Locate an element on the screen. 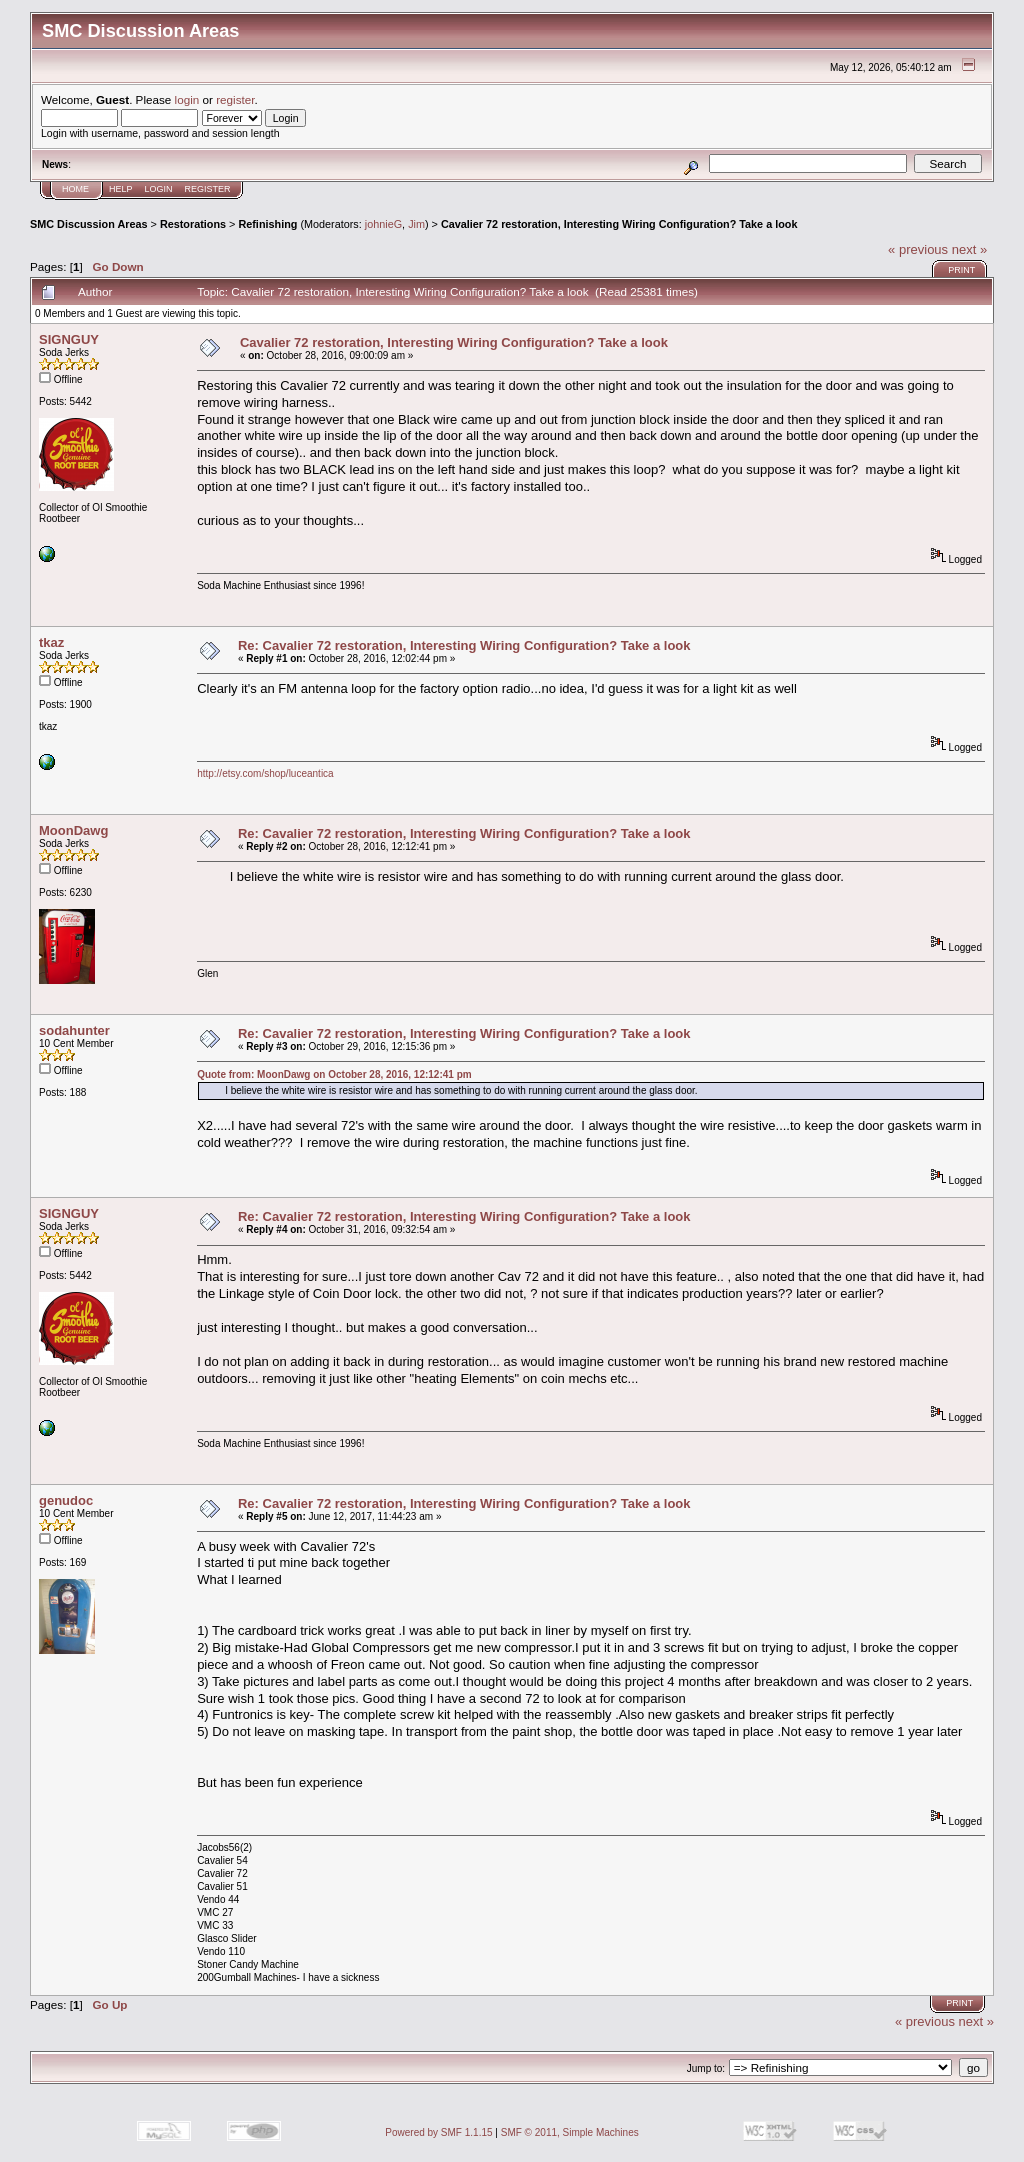 This screenshot has height=2162, width=1024. login is located at coordinates (187, 99).